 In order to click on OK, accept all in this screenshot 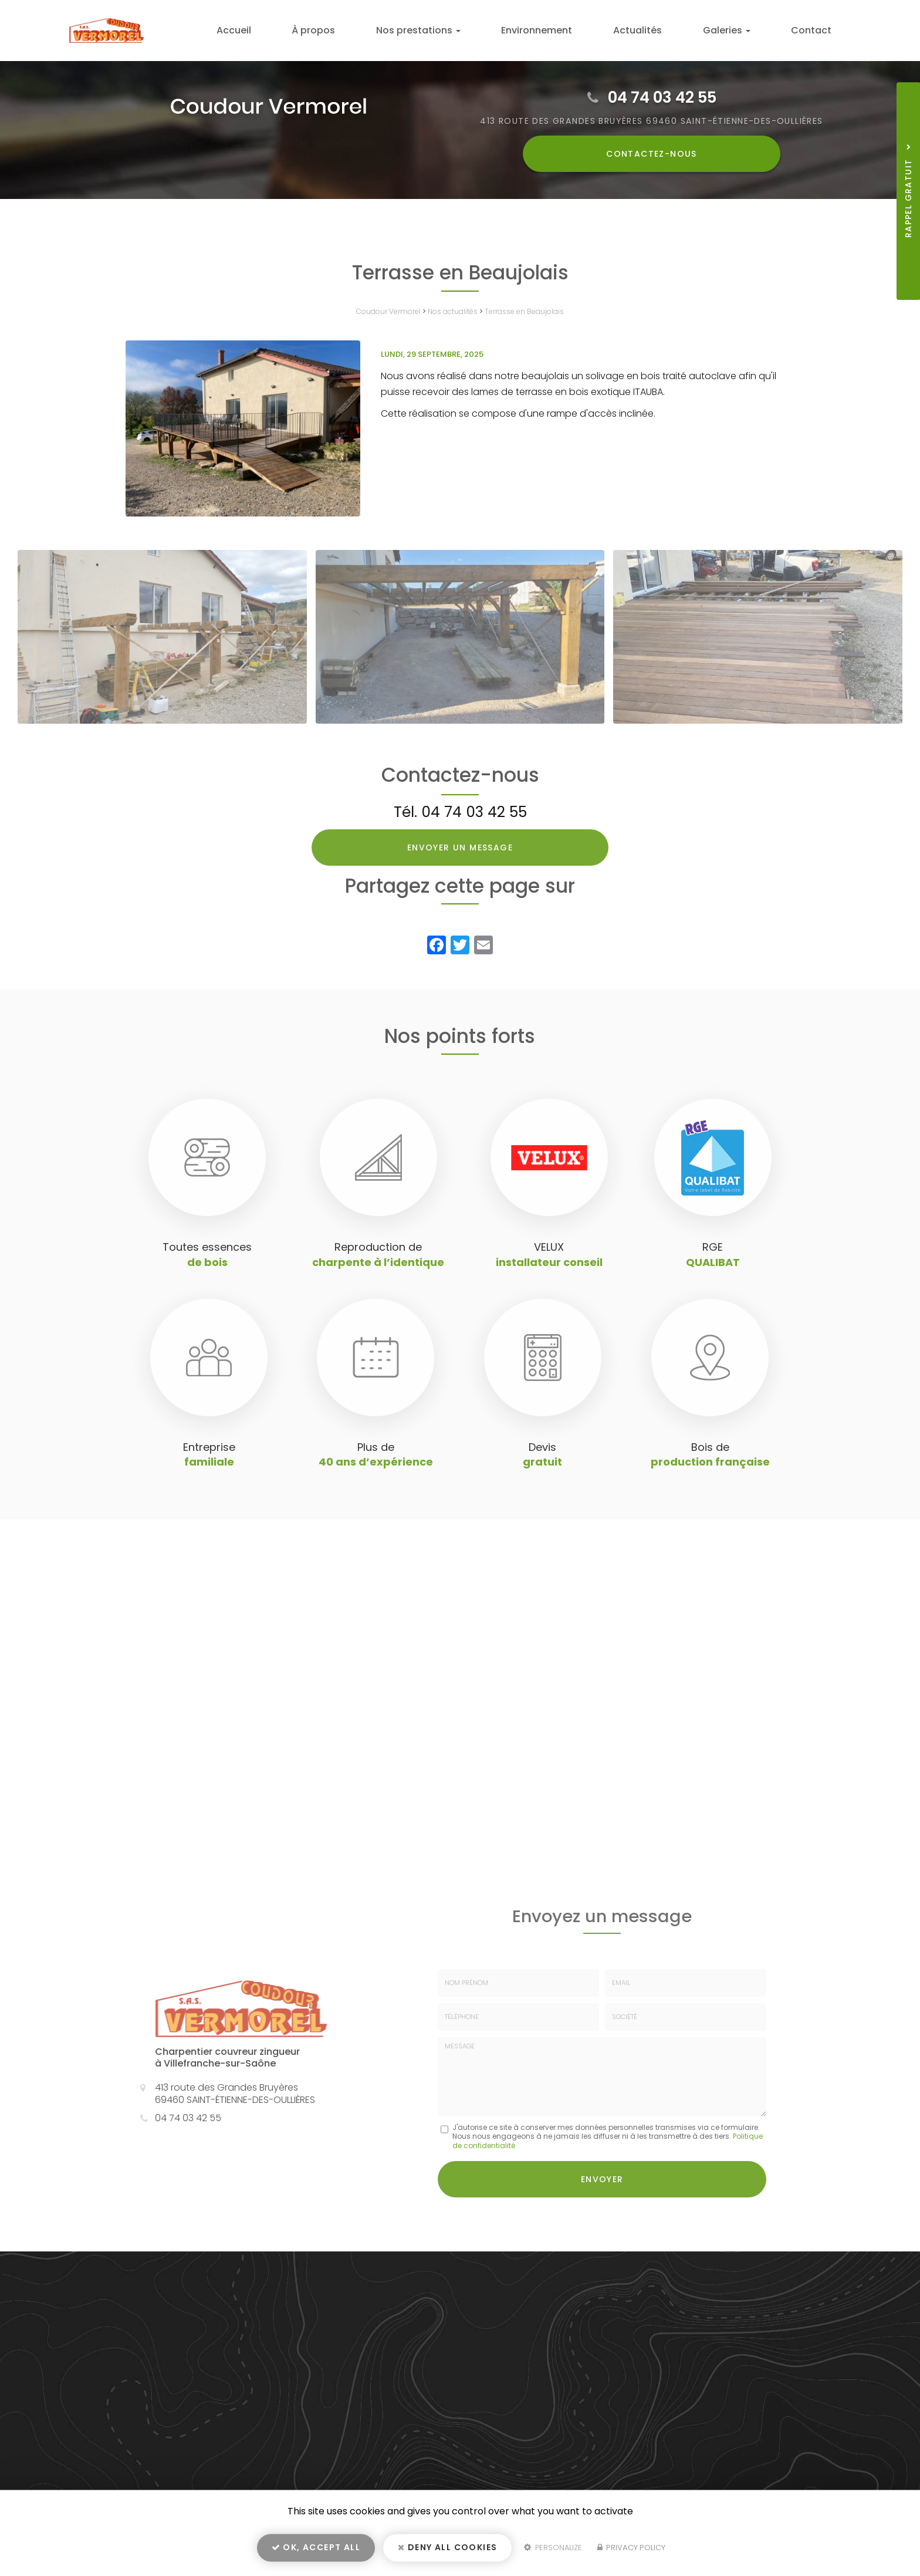, I will do `click(316, 2550)`.